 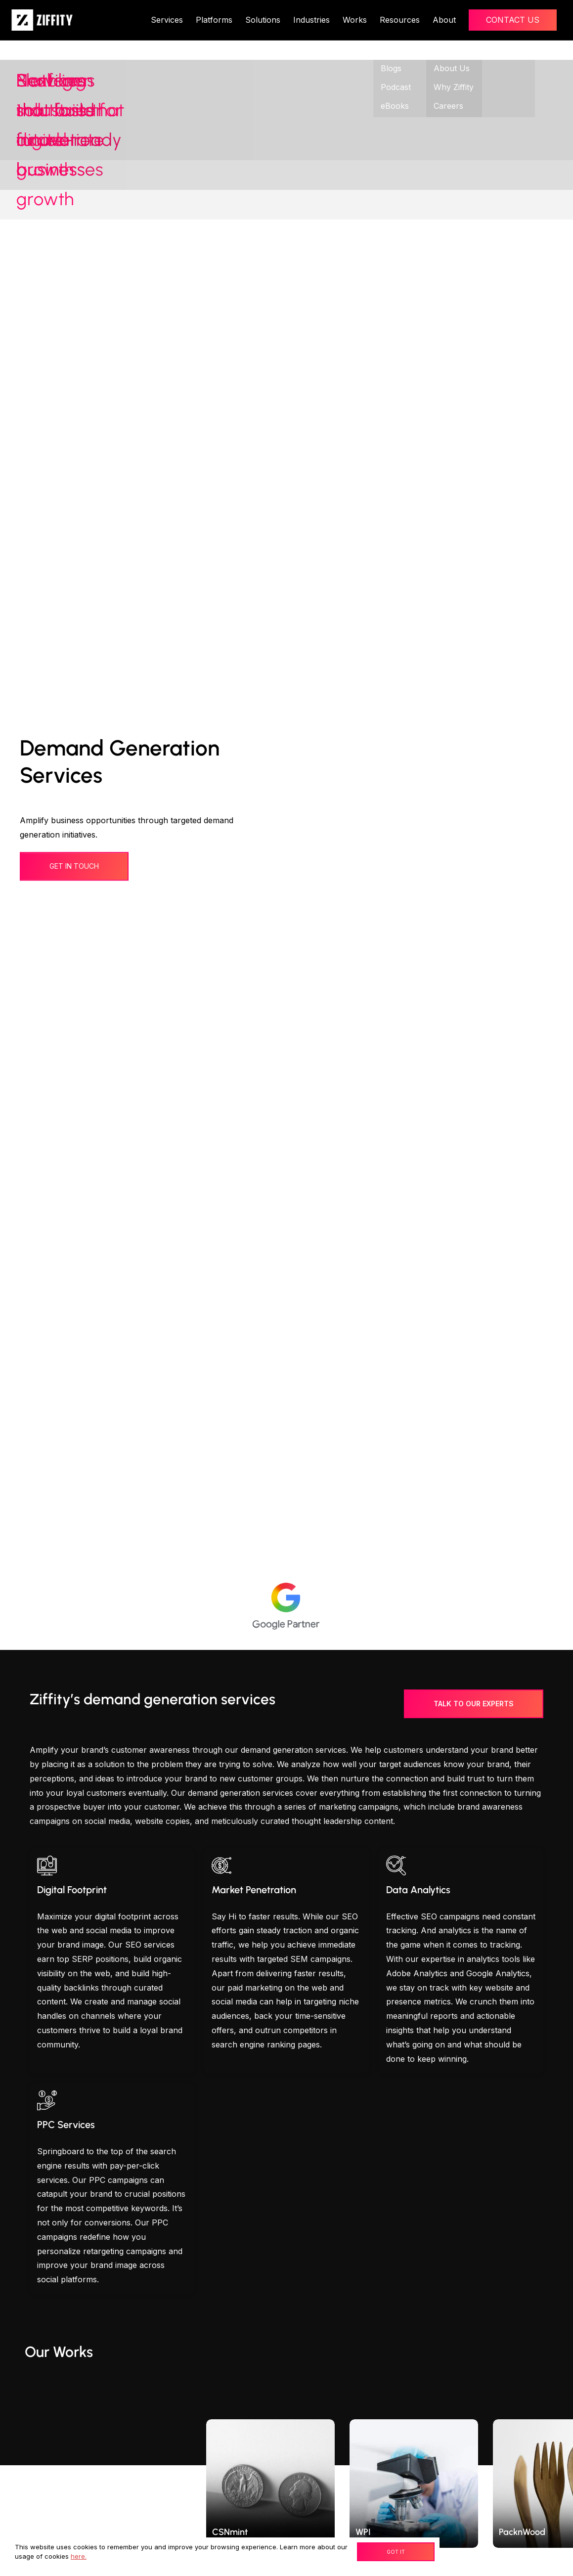 What do you see at coordinates (311, 20) in the screenshot?
I see `Industries` at bounding box center [311, 20].